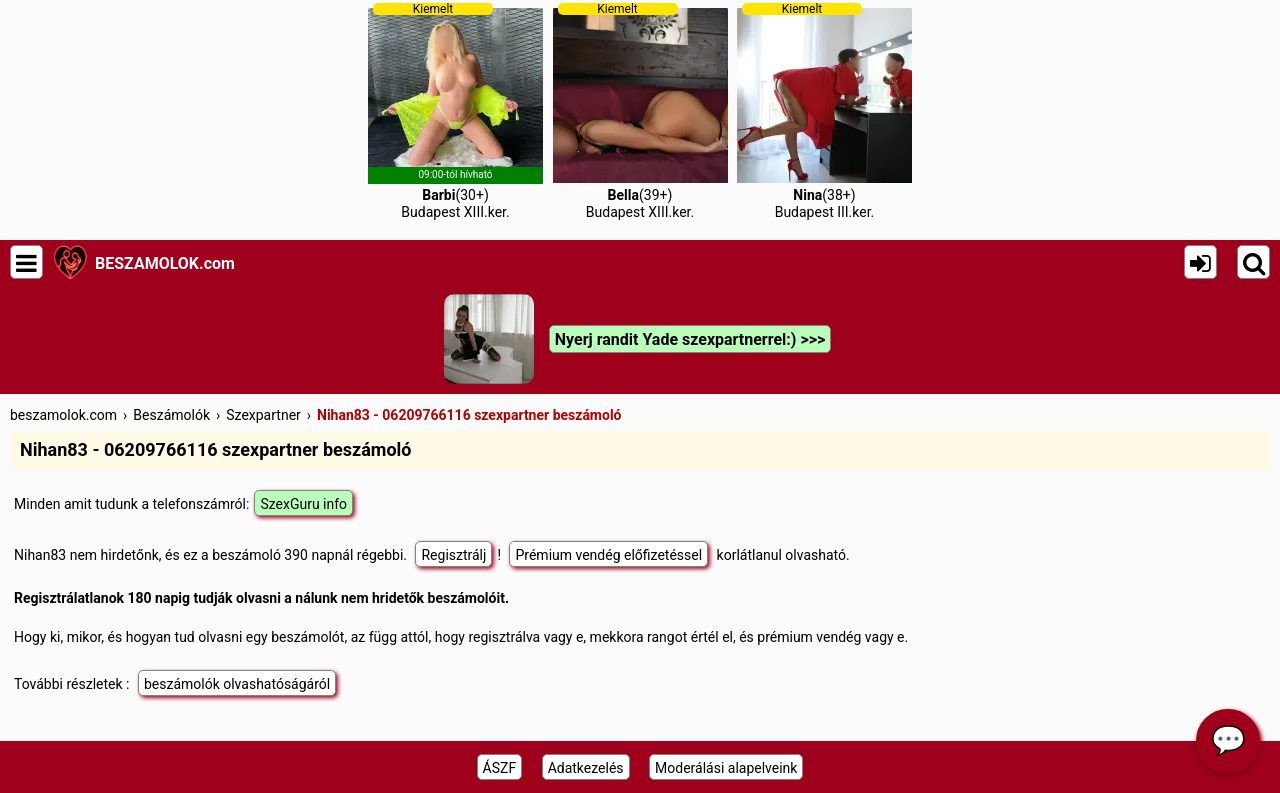 The width and height of the screenshot is (1280, 793). I want to click on SzexGuru info, so click(303, 504).